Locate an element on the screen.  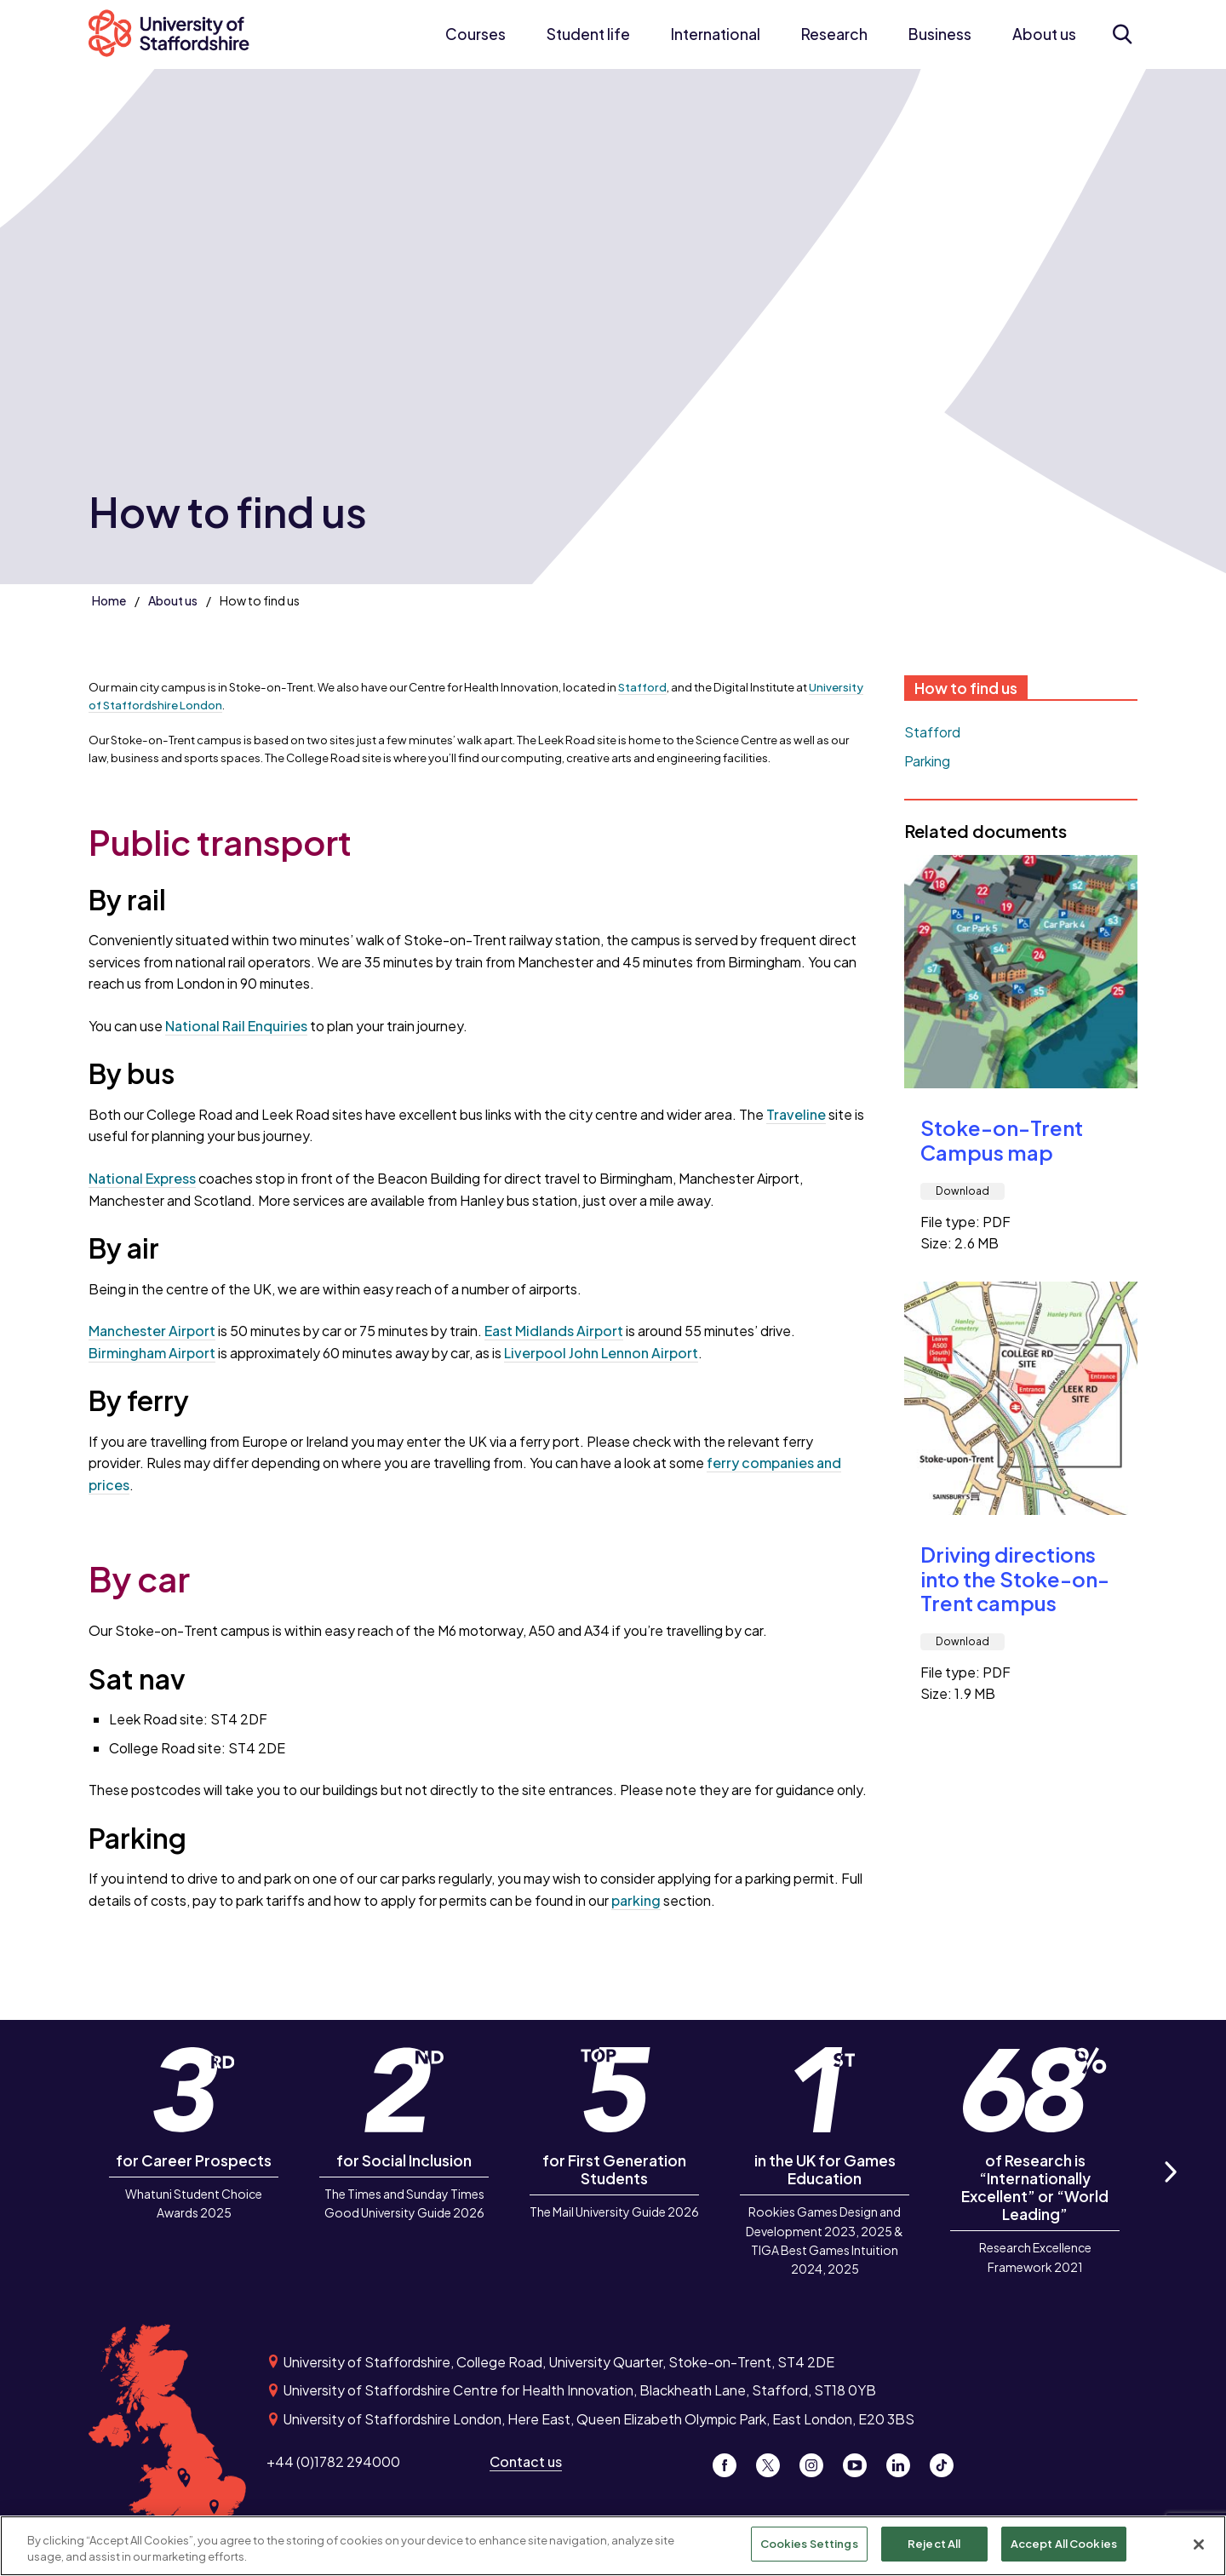
[Open search form] is located at coordinates (1122, 34).